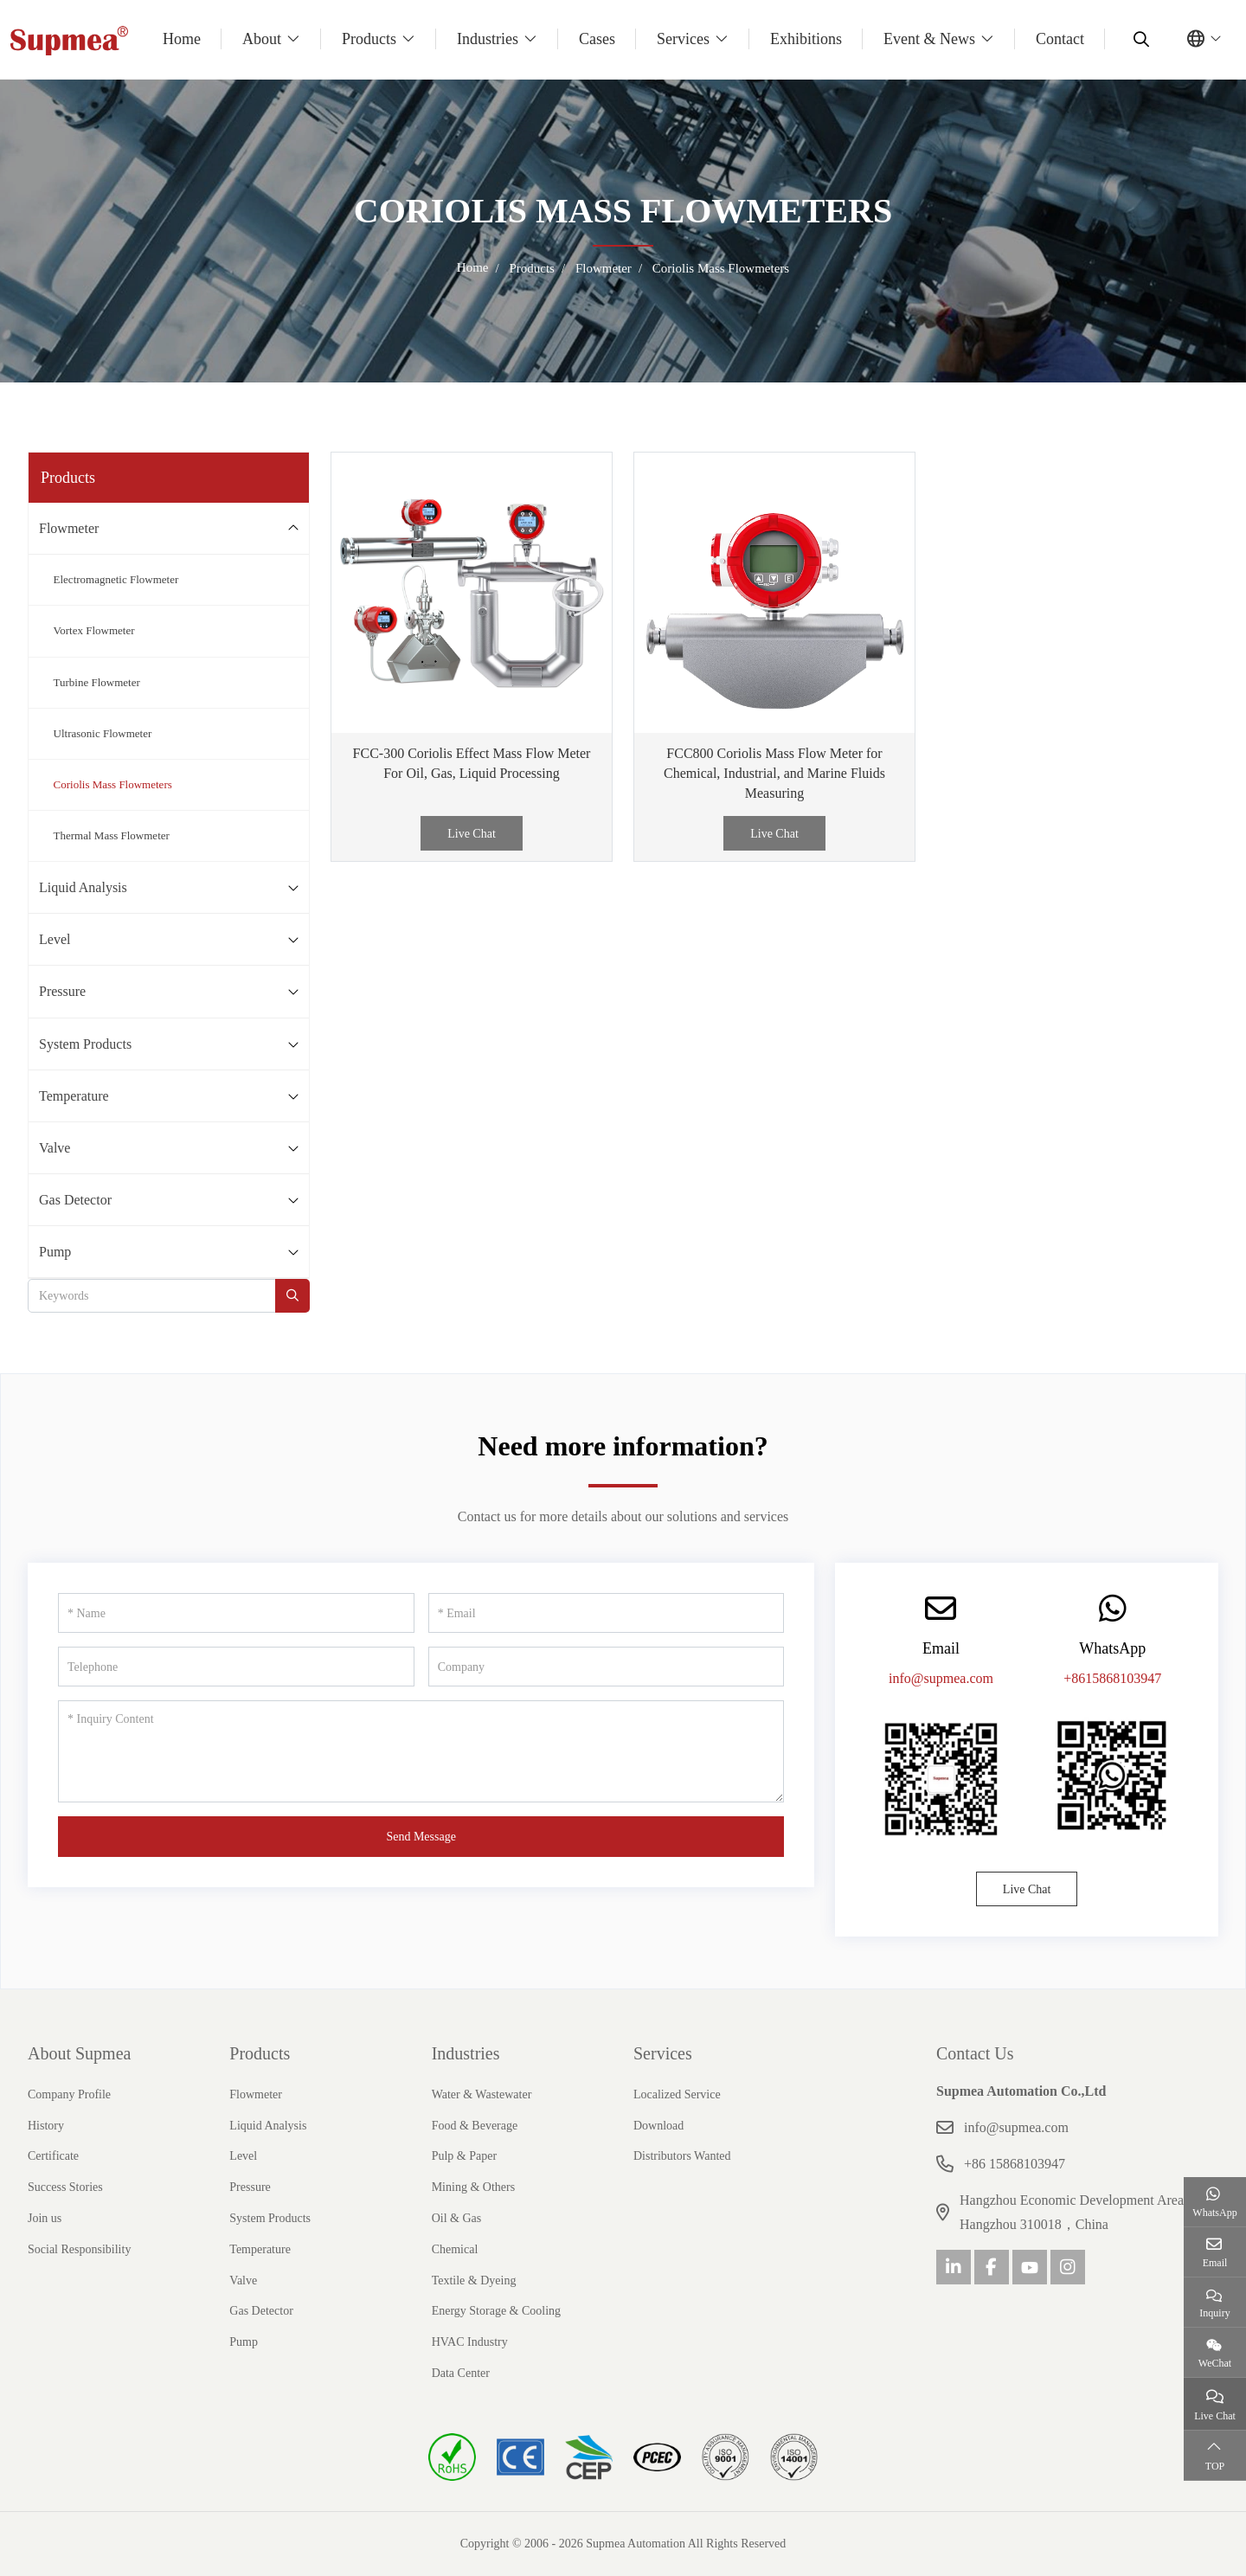 Image resolution: width=1246 pixels, height=2576 pixels. What do you see at coordinates (94, 630) in the screenshot?
I see `Vortex Flowmeter` at bounding box center [94, 630].